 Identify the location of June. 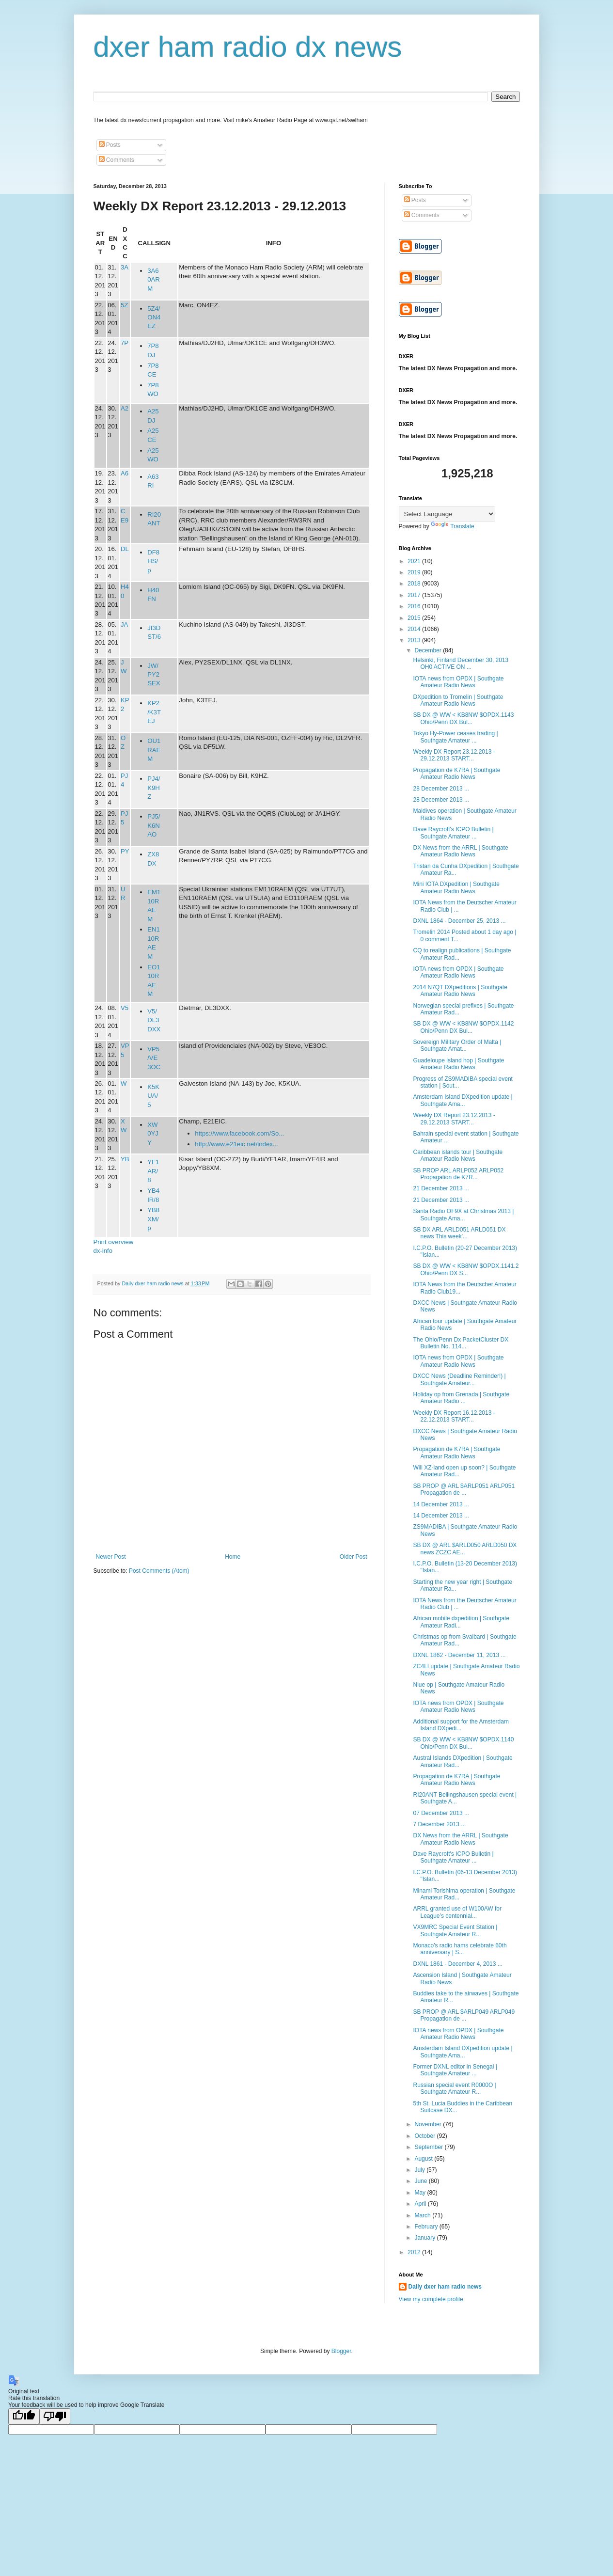
(421, 2181).